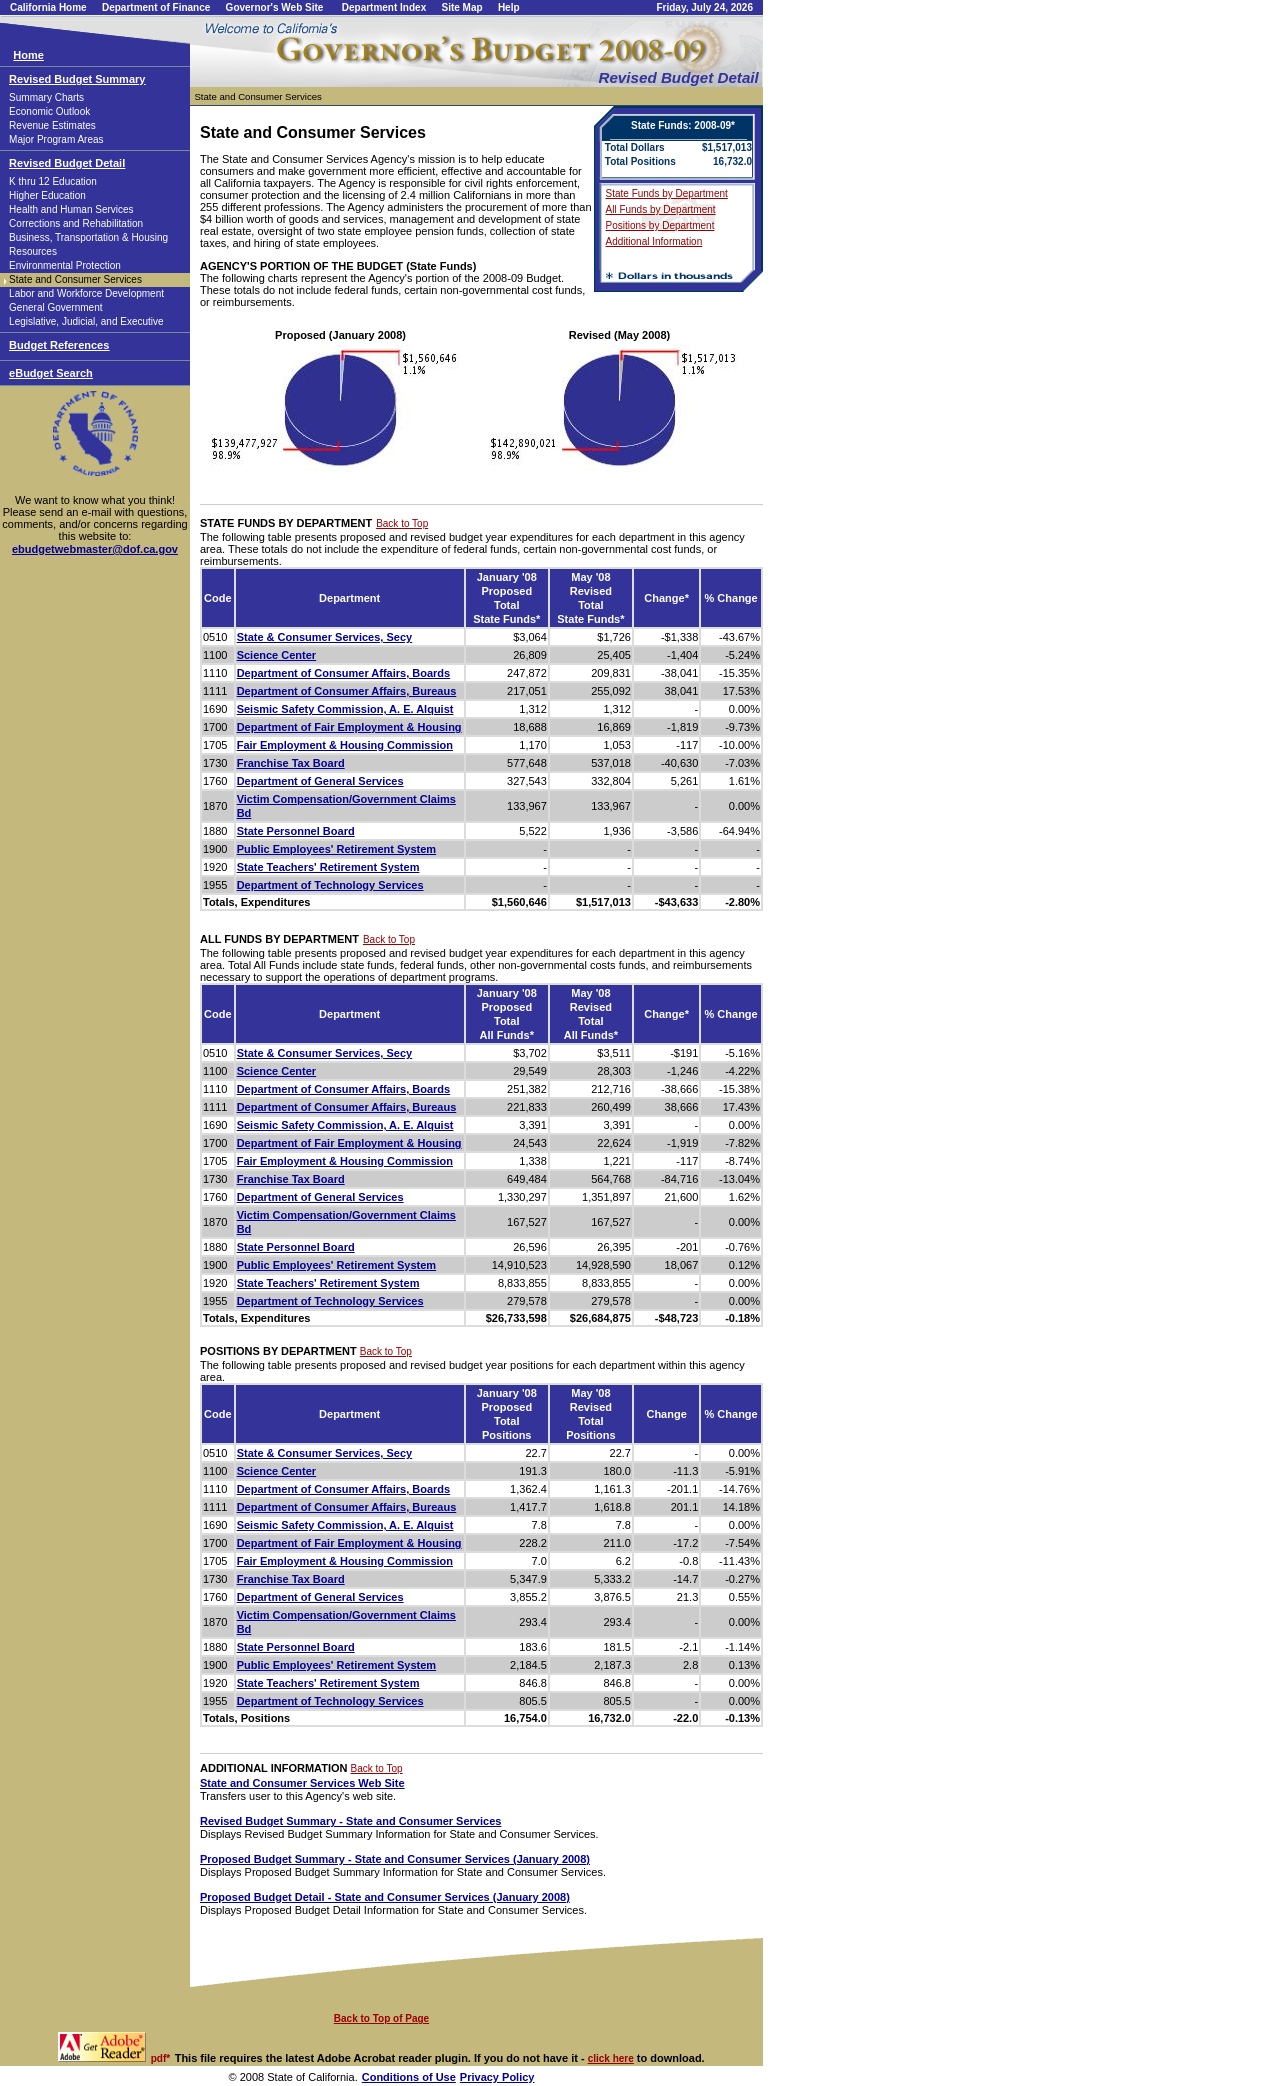 Image resolution: width=1280 pixels, height=2086 pixels. Describe the element at coordinates (56, 139) in the screenshot. I see `Major Program Areas` at that location.